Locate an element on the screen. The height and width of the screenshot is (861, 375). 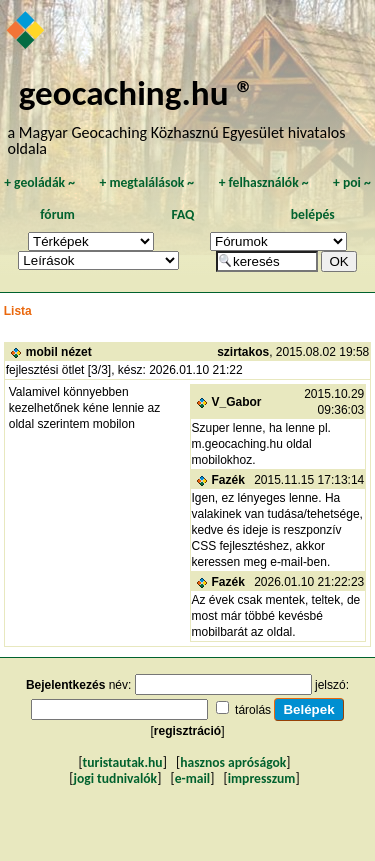
geoládák is located at coordinates (39, 182).